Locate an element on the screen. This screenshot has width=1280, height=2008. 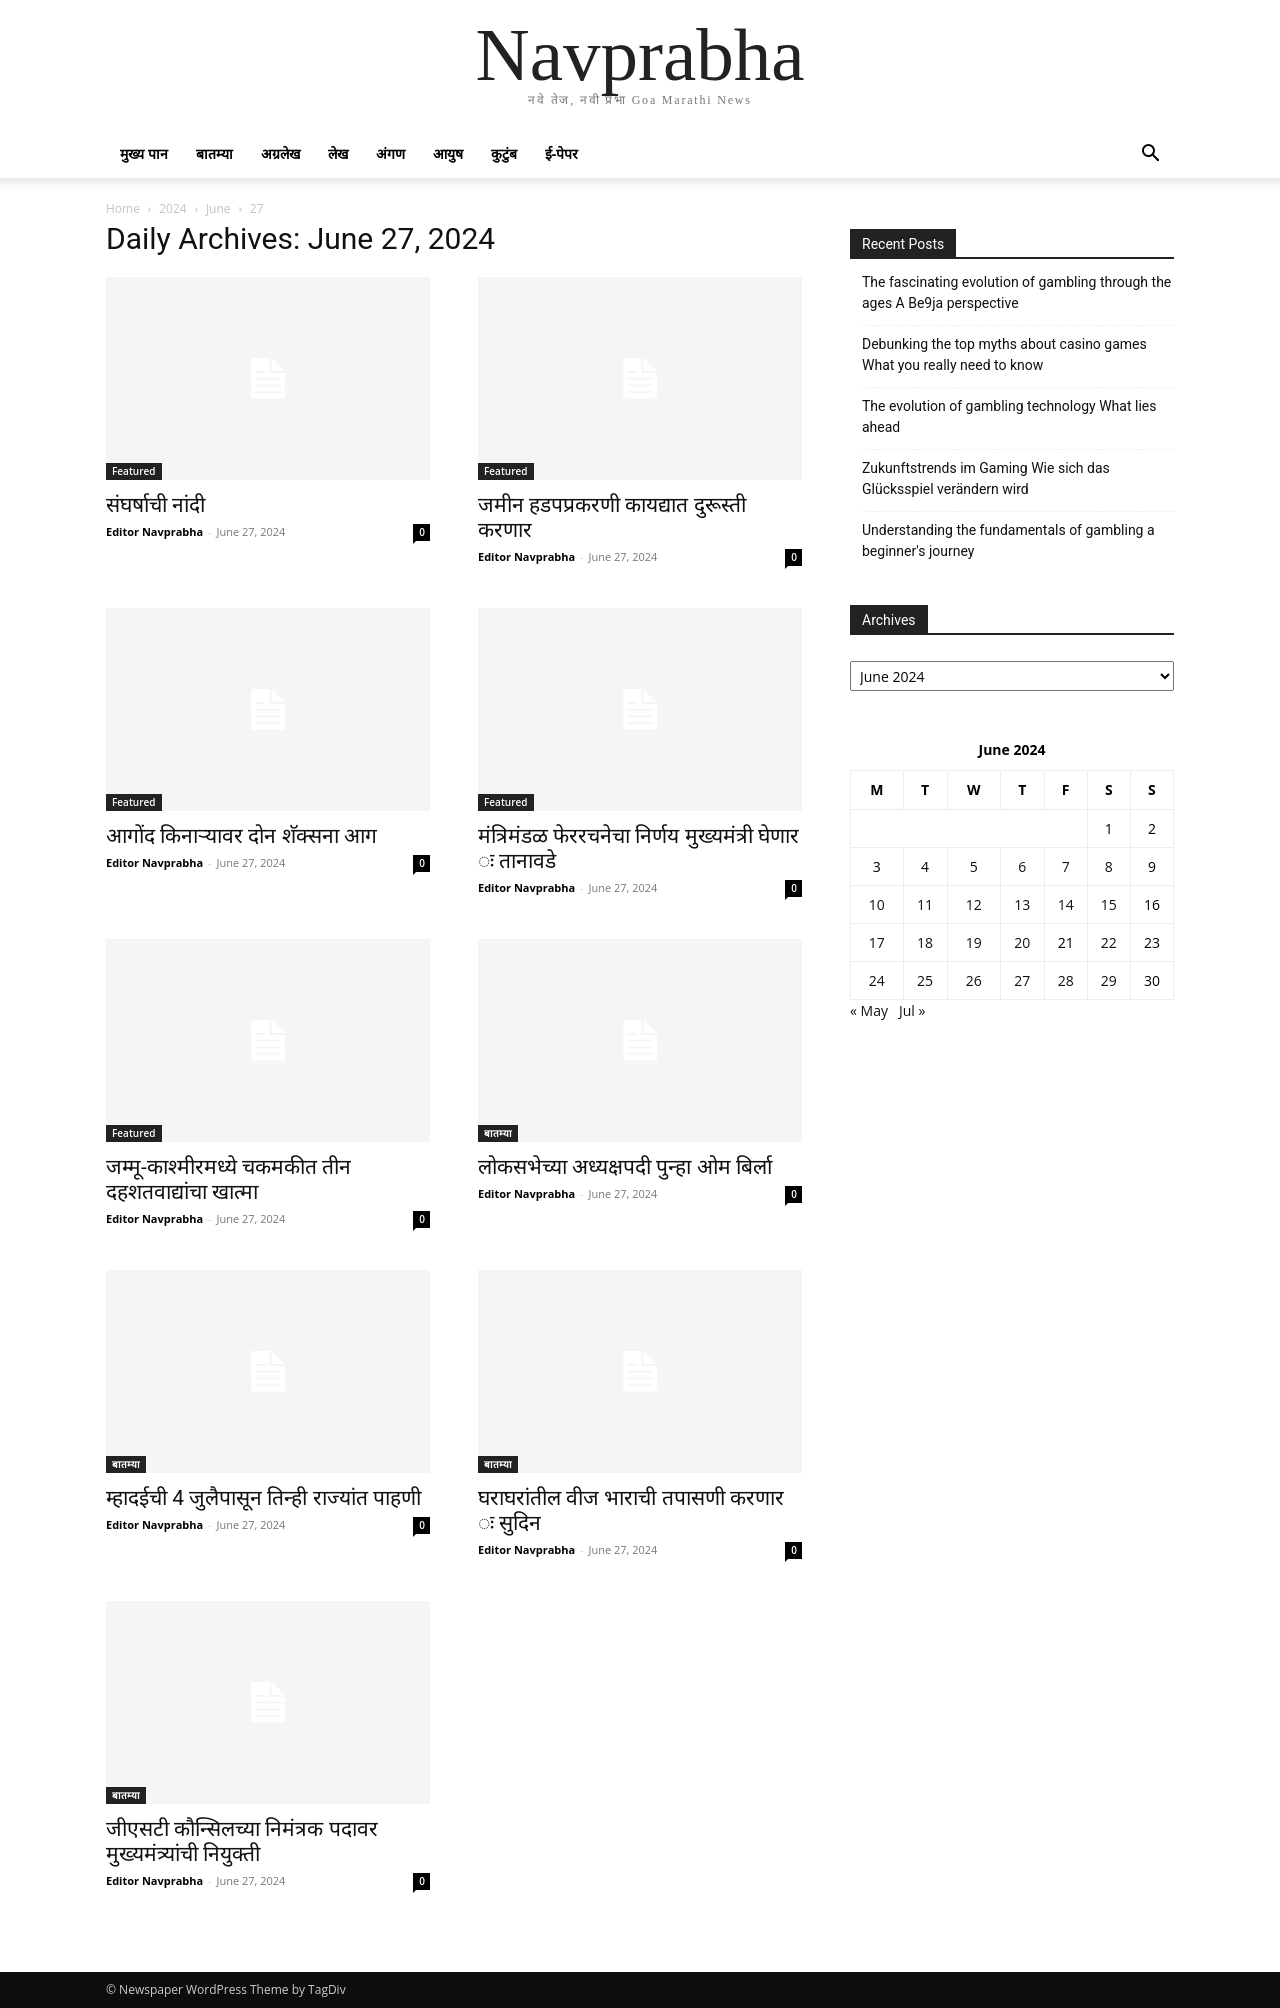
13 [Posts published on June 13, 2024] is located at coordinates (1022, 904).